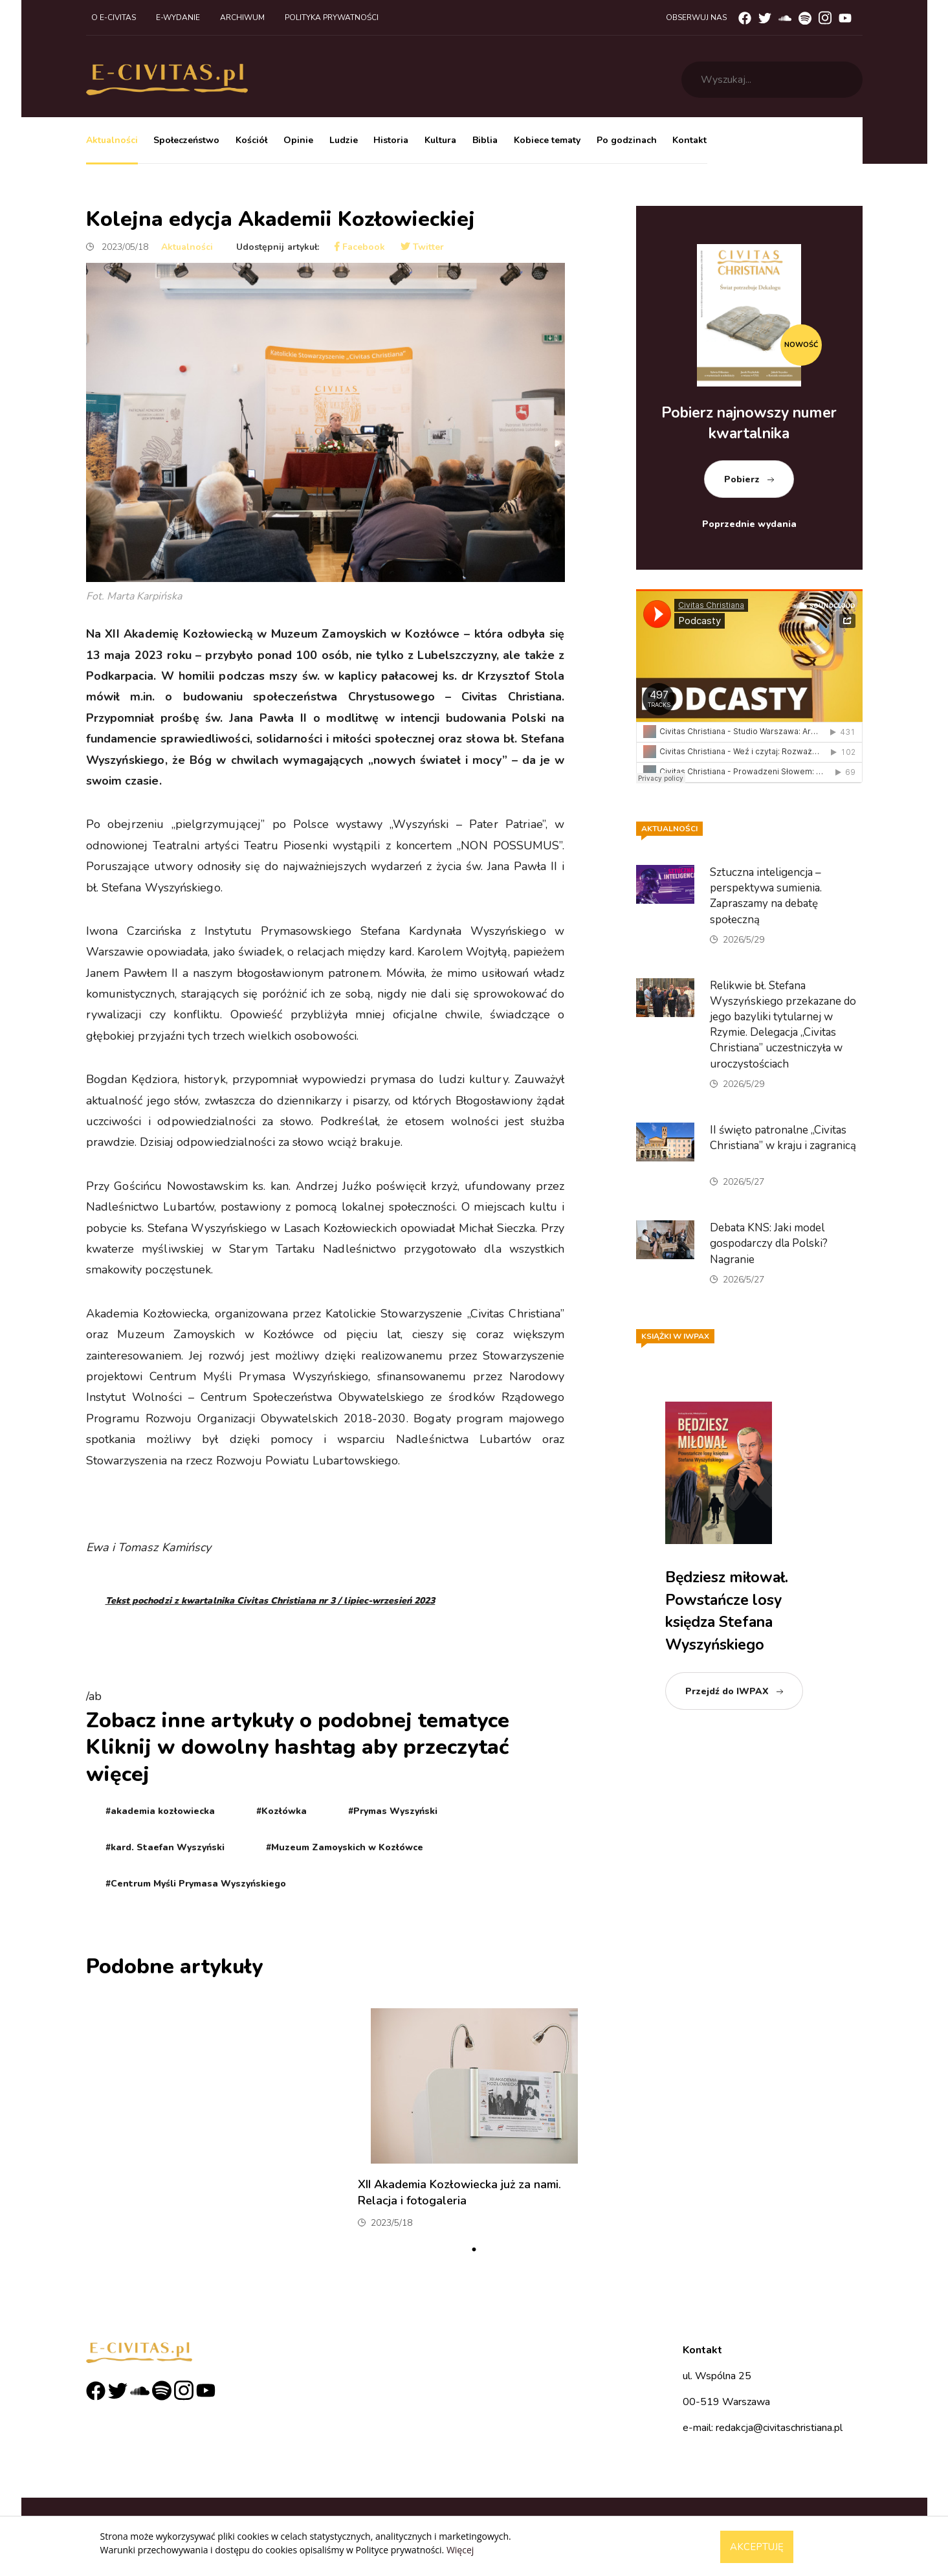 Image resolution: width=948 pixels, height=2576 pixels. I want to click on #akademia kozłowiecka, so click(160, 1811).